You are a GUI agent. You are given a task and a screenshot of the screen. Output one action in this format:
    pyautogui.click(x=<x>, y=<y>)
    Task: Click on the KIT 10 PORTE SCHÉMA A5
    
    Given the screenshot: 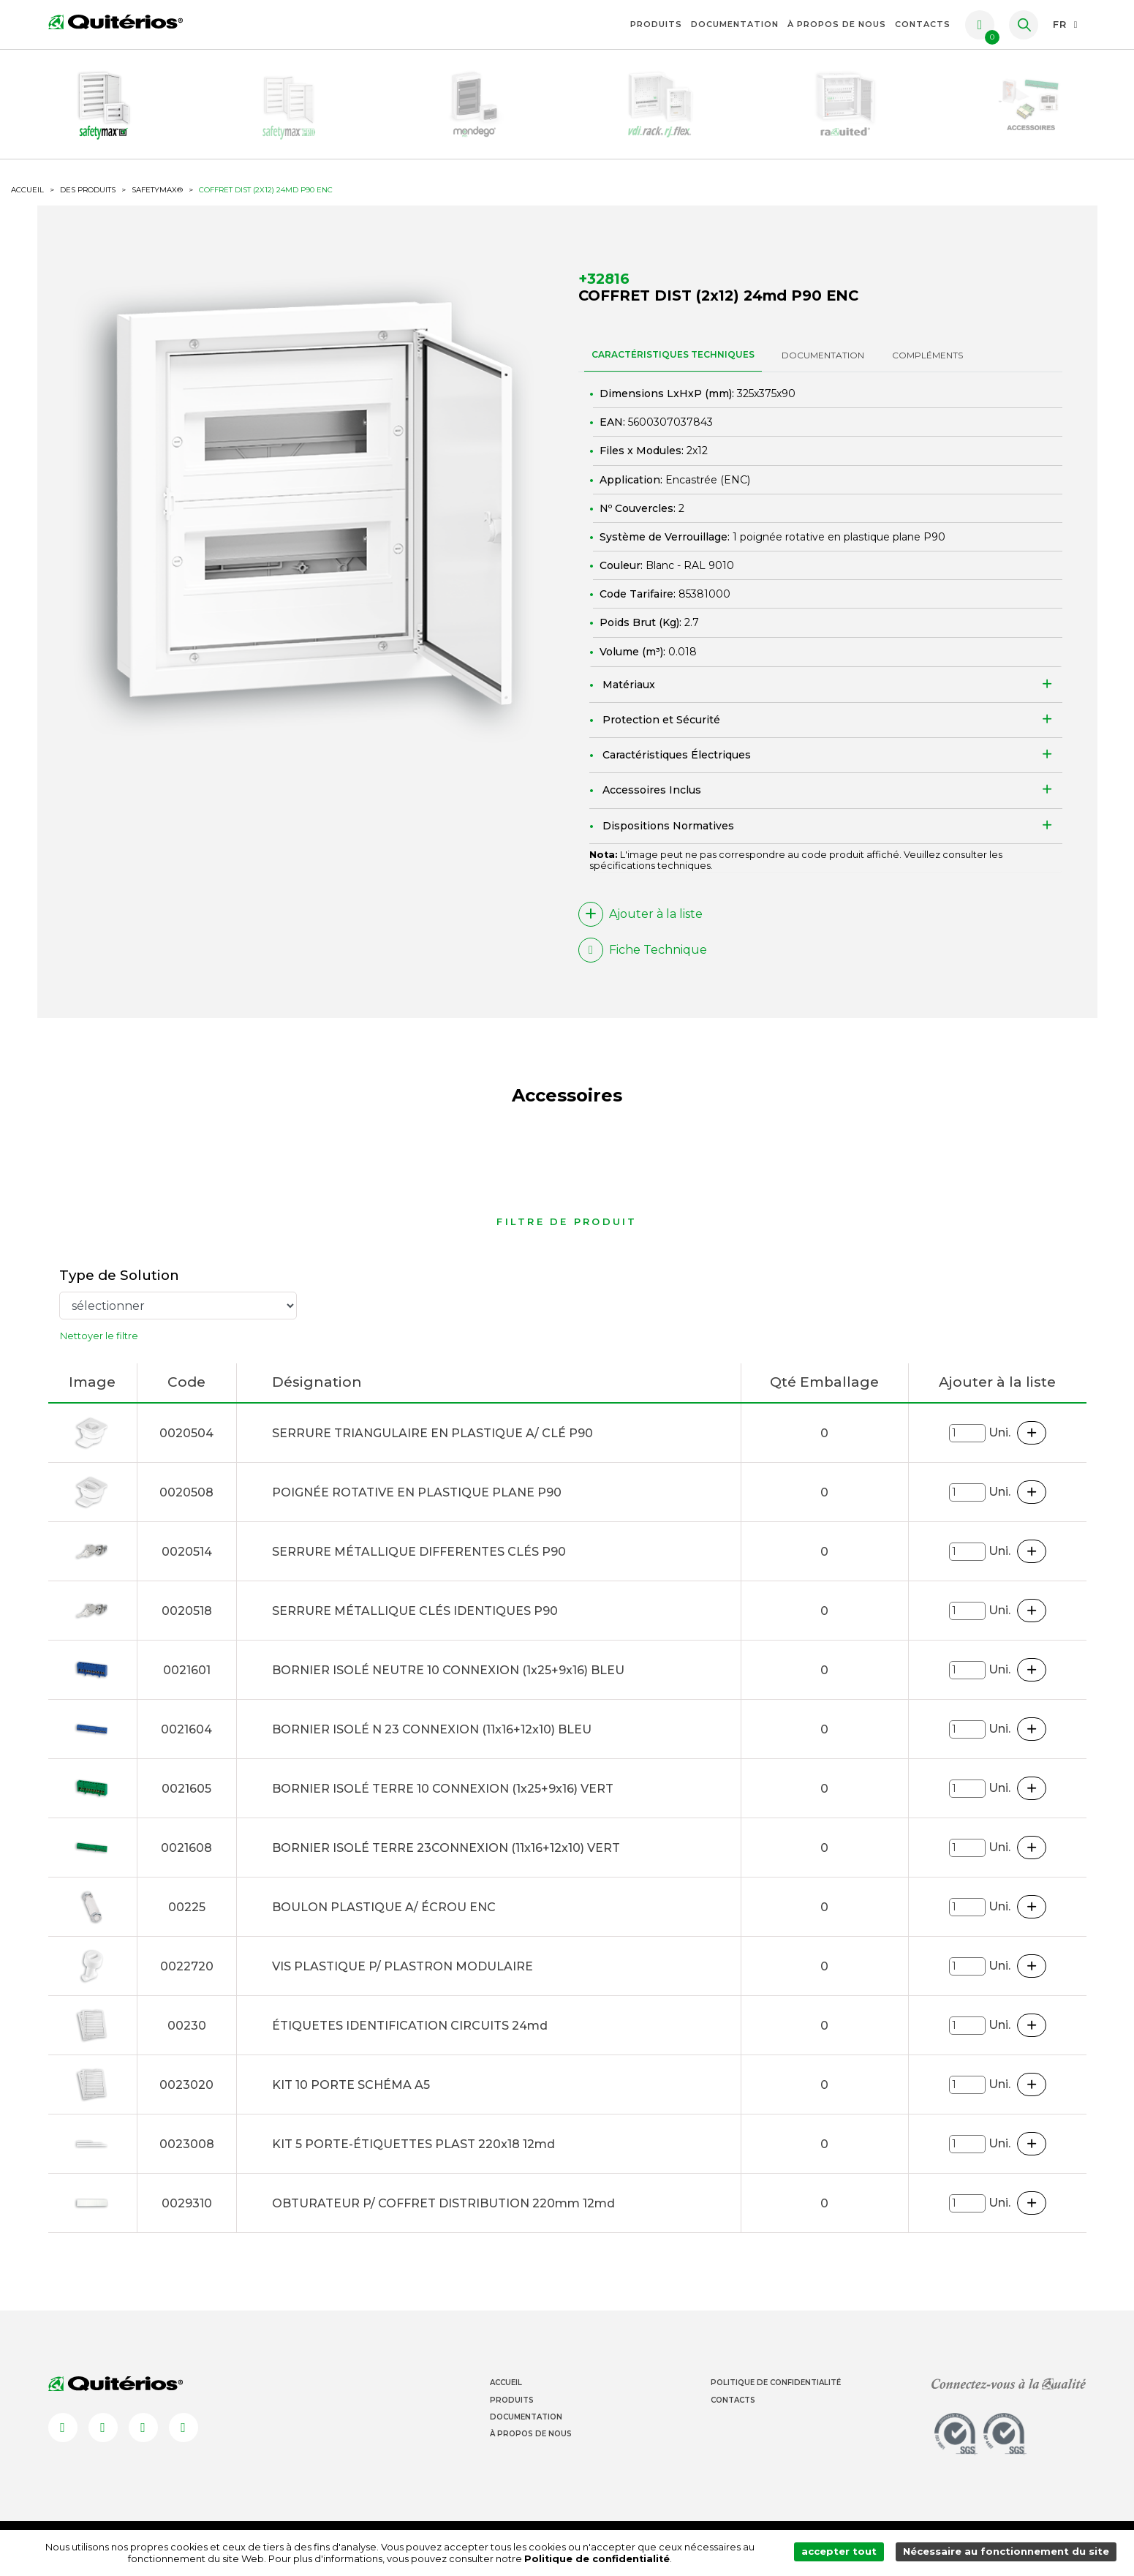 What is the action you would take?
    pyautogui.click(x=351, y=2095)
    